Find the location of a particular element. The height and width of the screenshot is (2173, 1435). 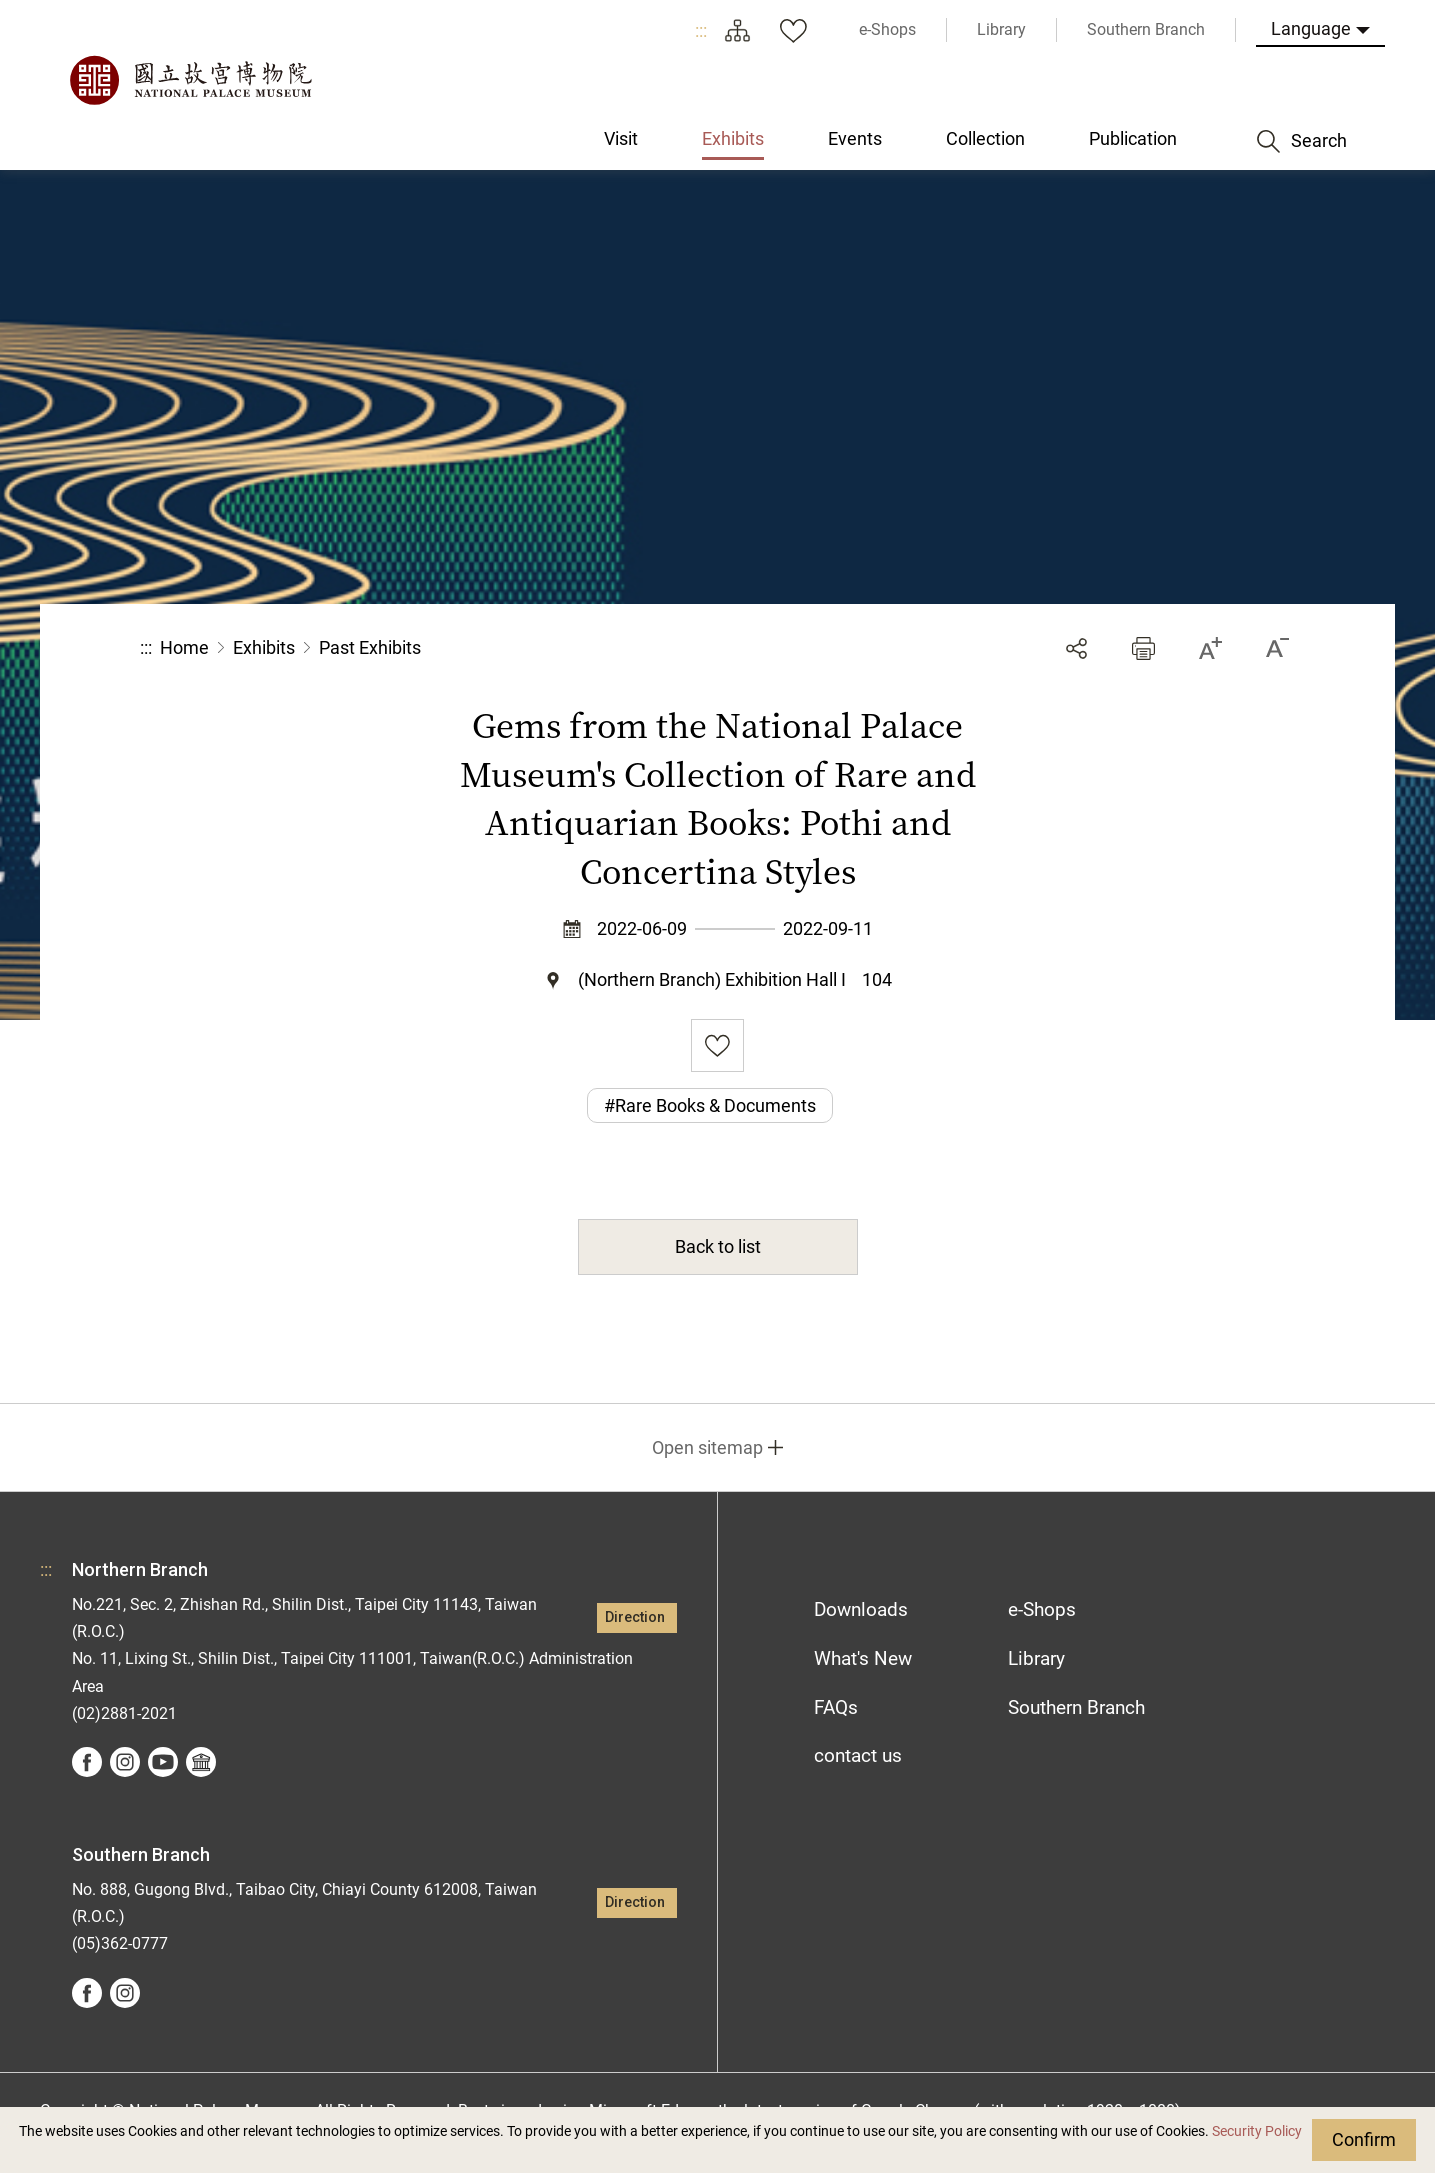

Language is located at coordinates (1311, 28).